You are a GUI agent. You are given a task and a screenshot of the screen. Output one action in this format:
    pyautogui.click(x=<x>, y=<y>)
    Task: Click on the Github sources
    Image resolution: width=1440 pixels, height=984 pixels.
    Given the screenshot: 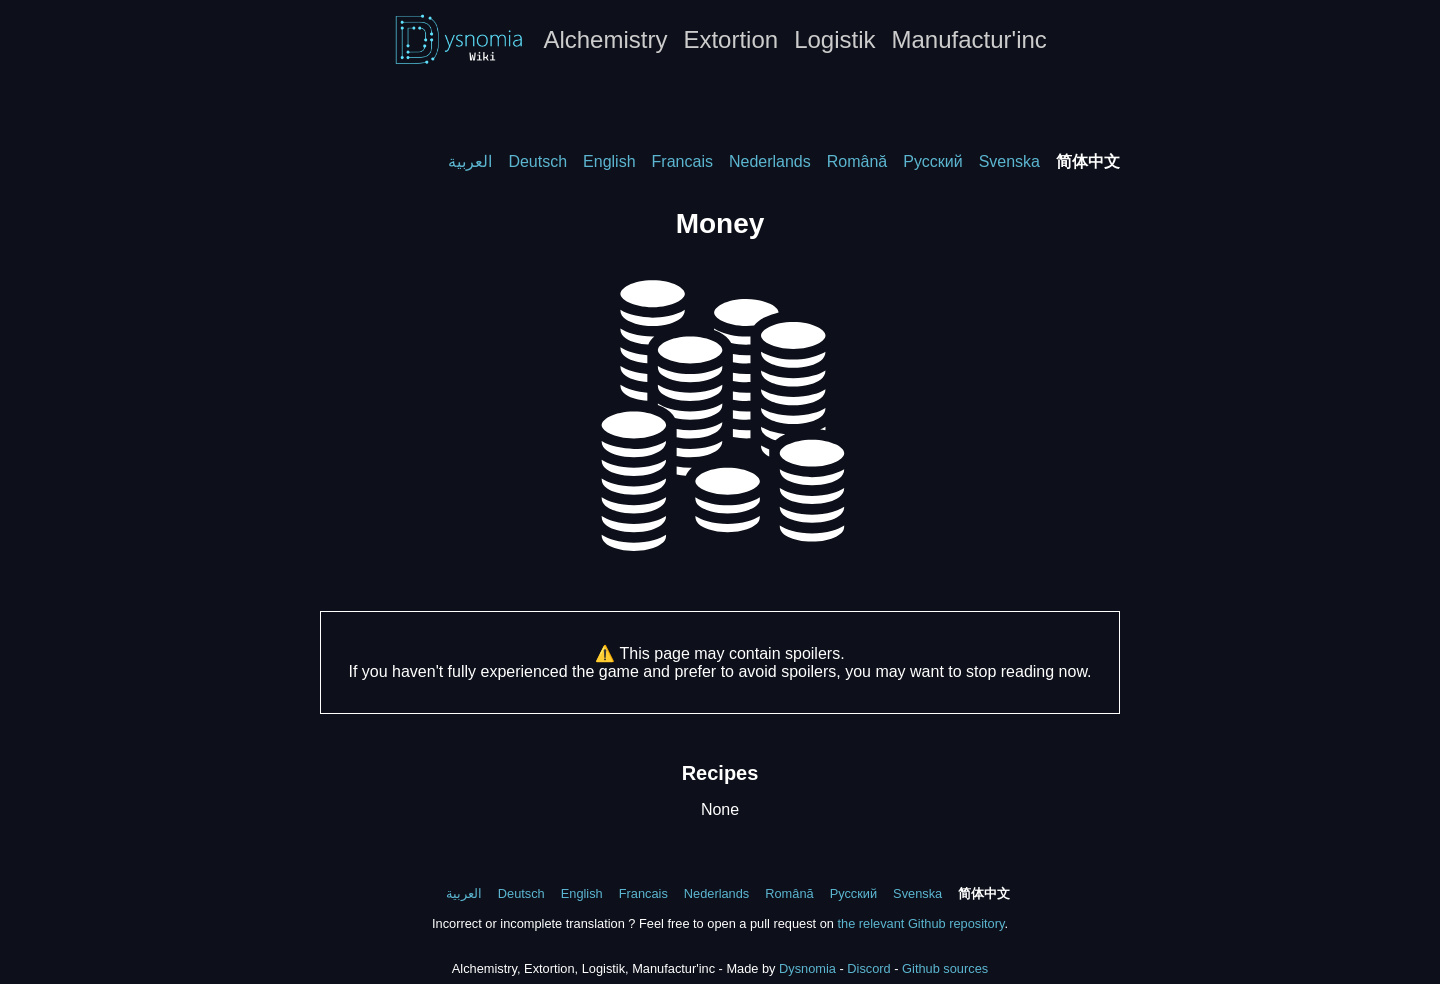 What is the action you would take?
    pyautogui.click(x=945, y=968)
    